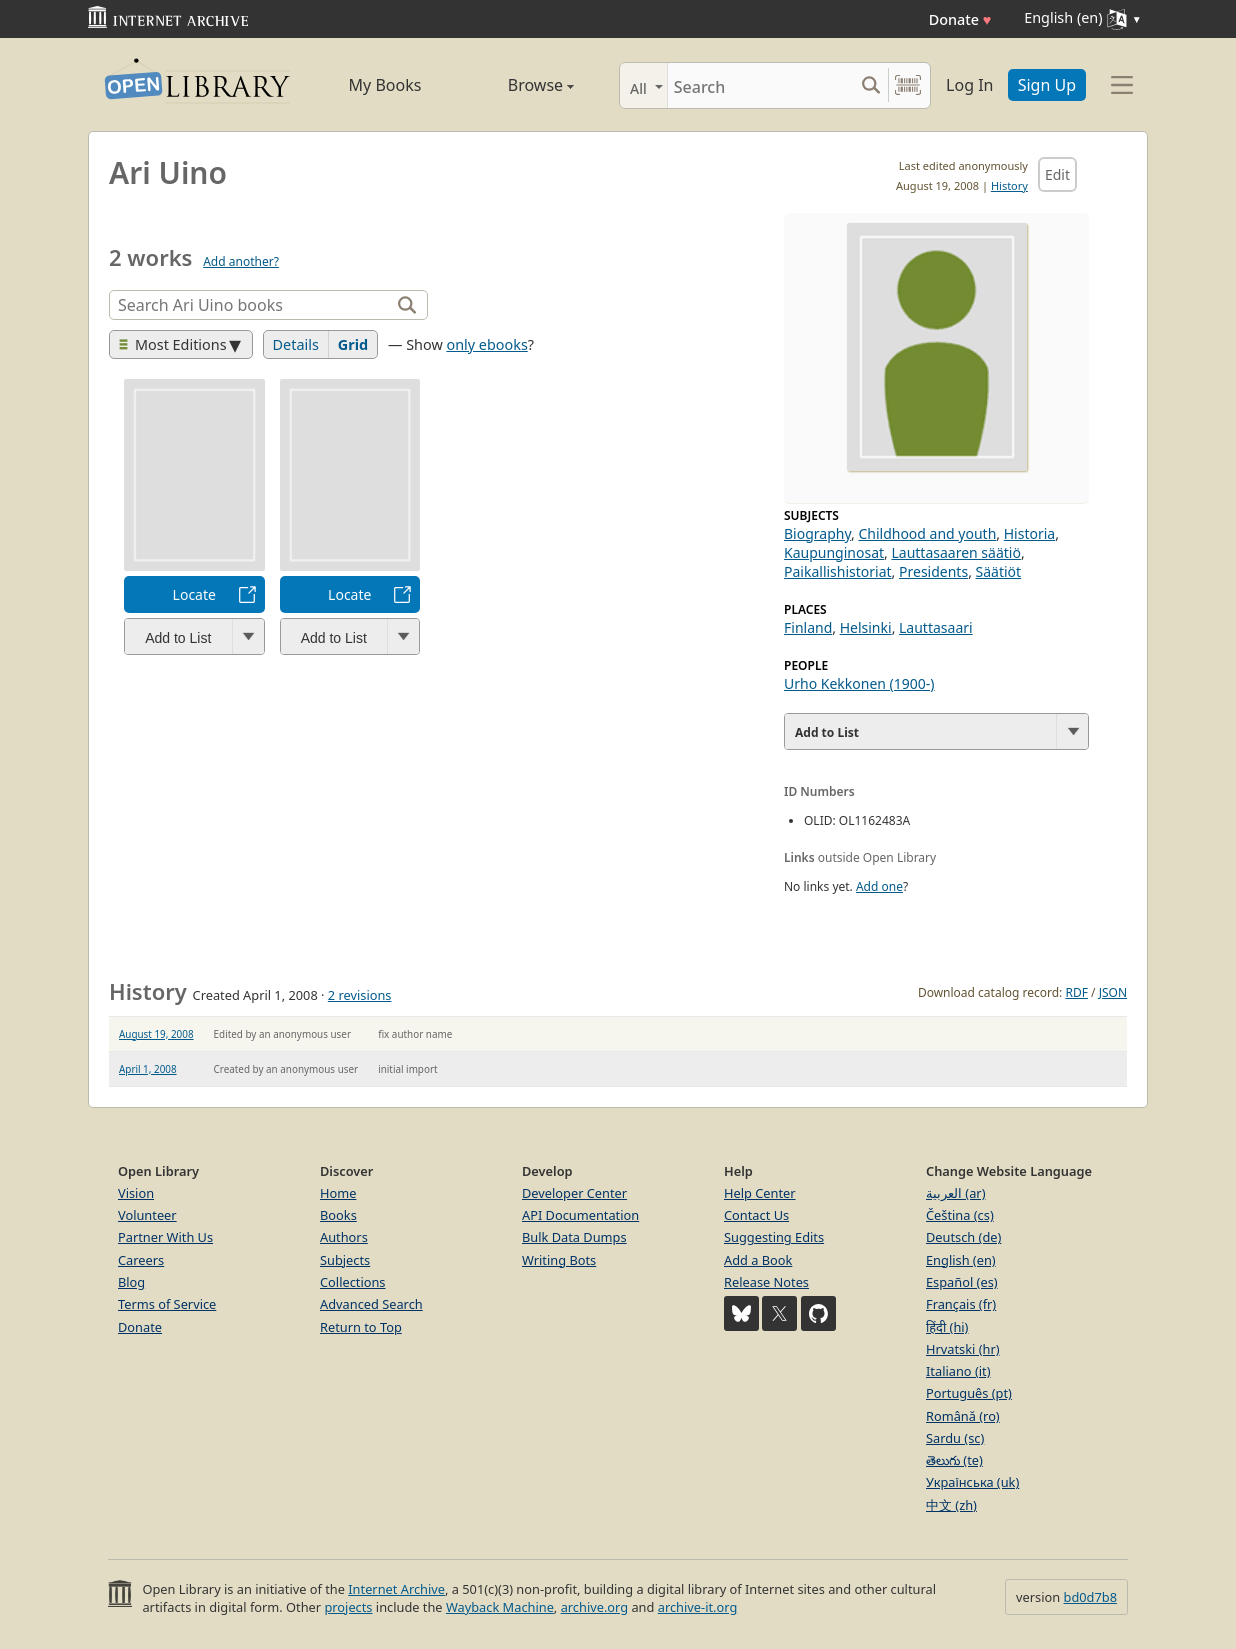  What do you see at coordinates (866, 627) in the screenshot?
I see `Helsinki` at bounding box center [866, 627].